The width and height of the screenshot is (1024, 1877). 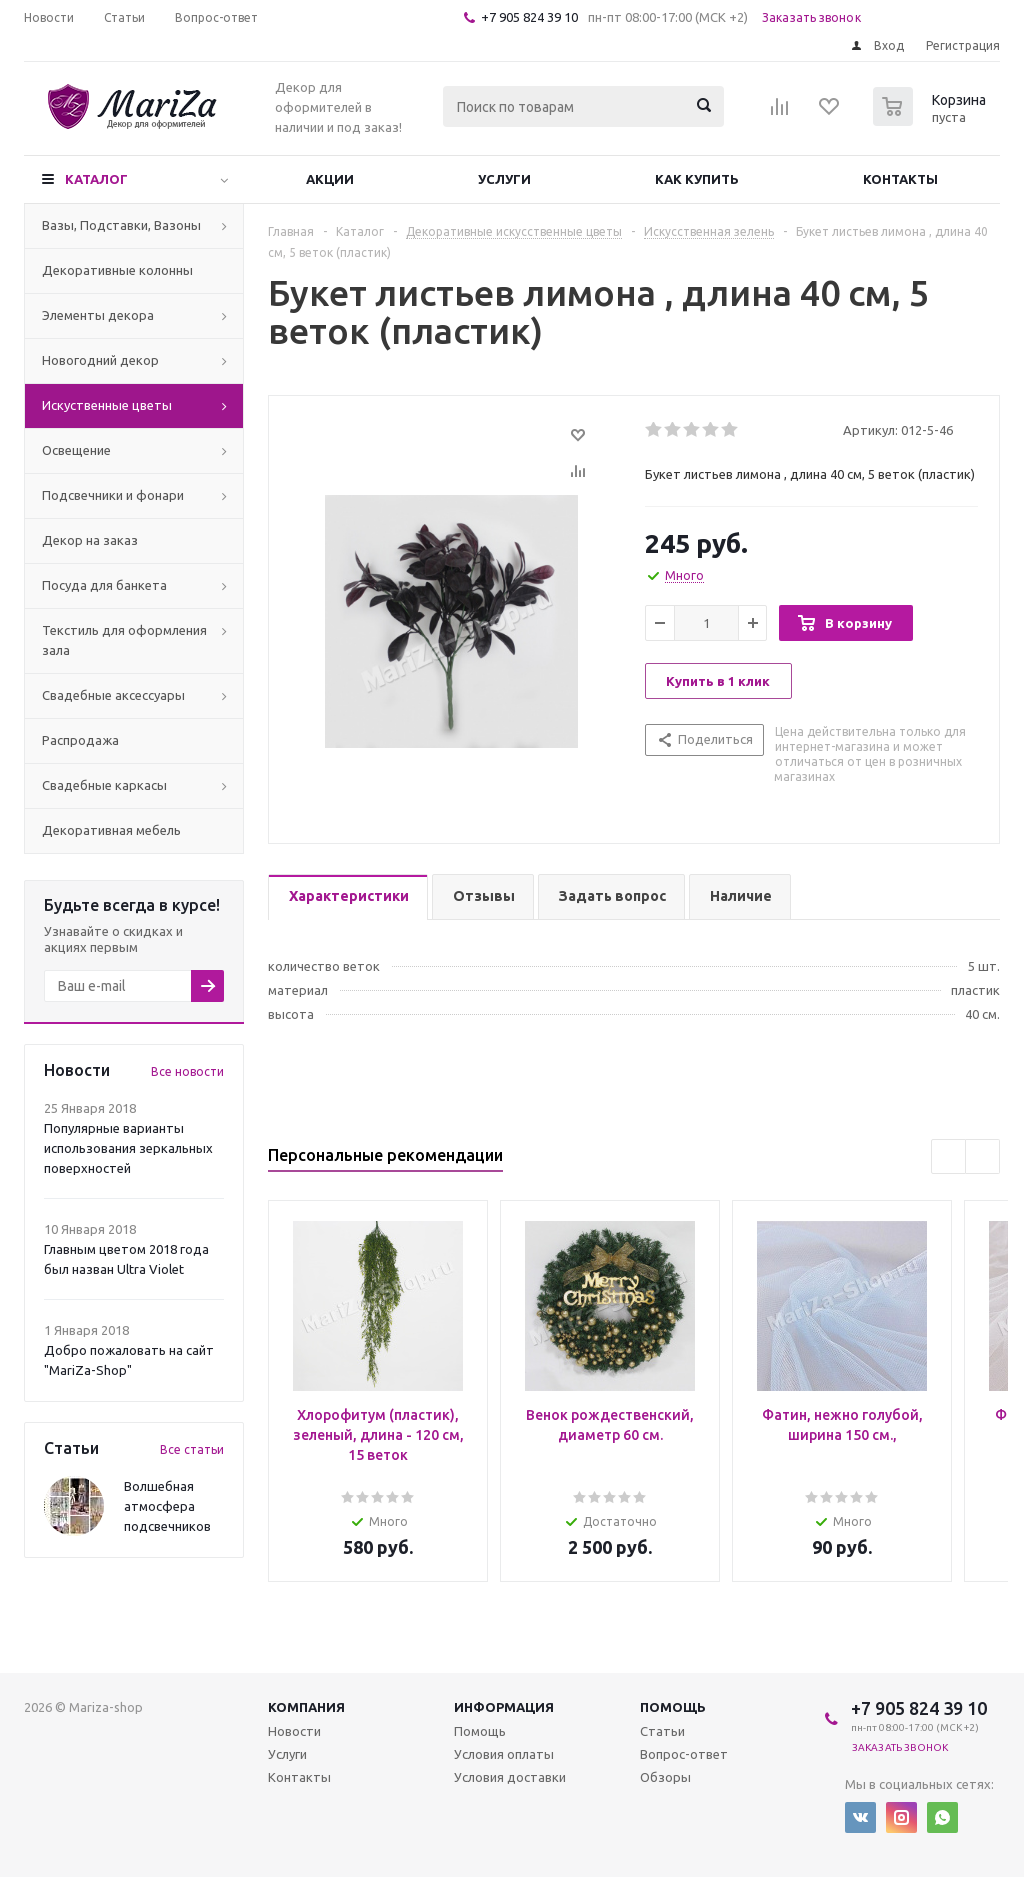 I want to click on Подсвечники и фонари, so click(x=113, y=495).